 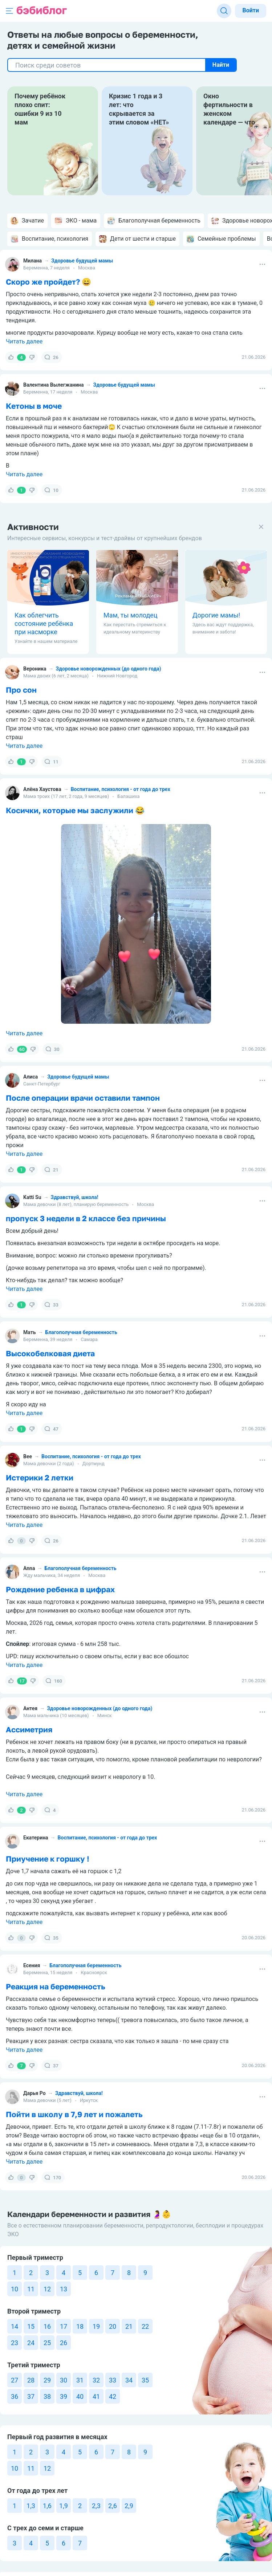 What do you see at coordinates (30, 2380) in the screenshot?
I see `28` at bounding box center [30, 2380].